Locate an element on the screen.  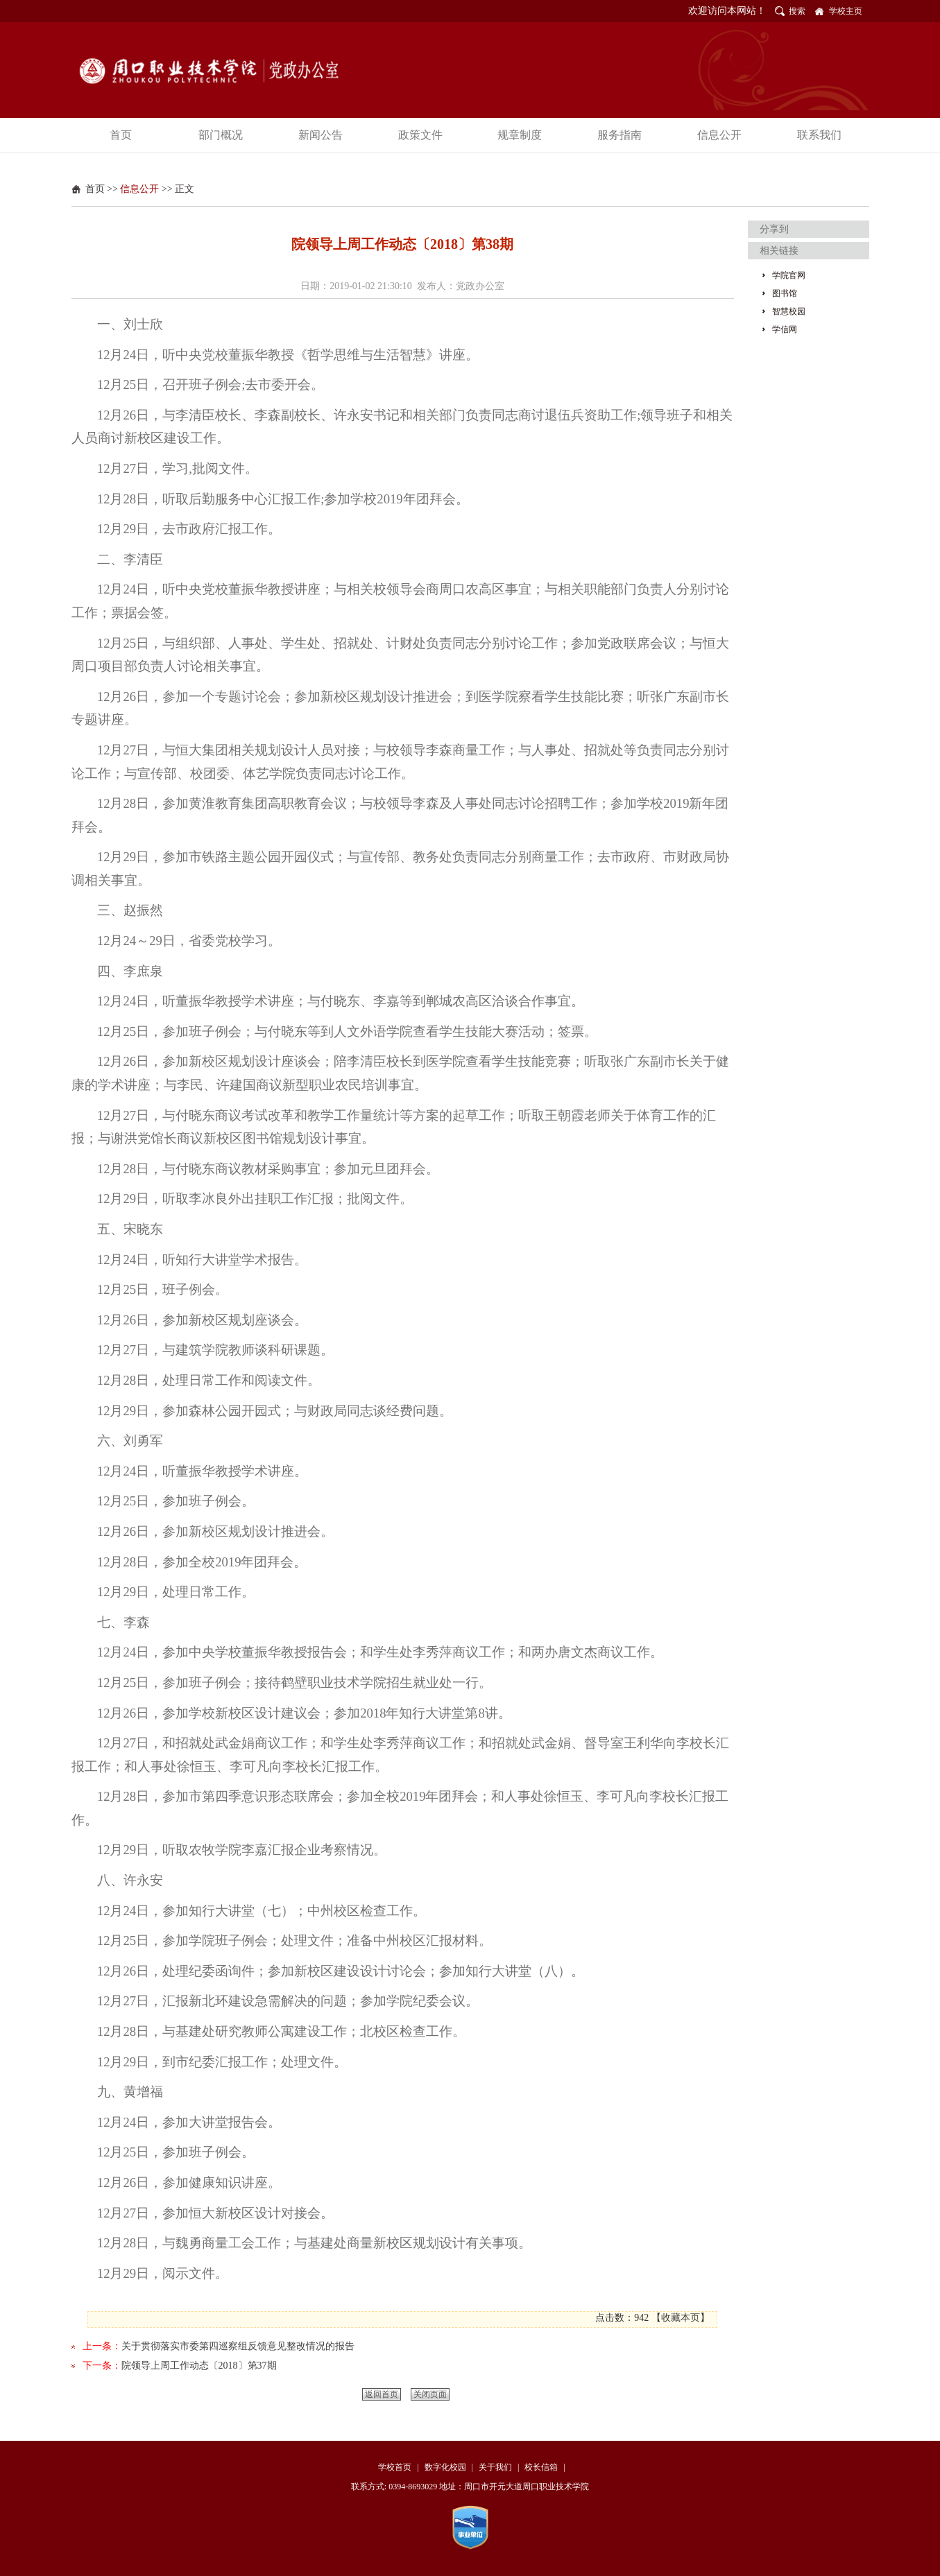
信息公开 is located at coordinates (139, 189).